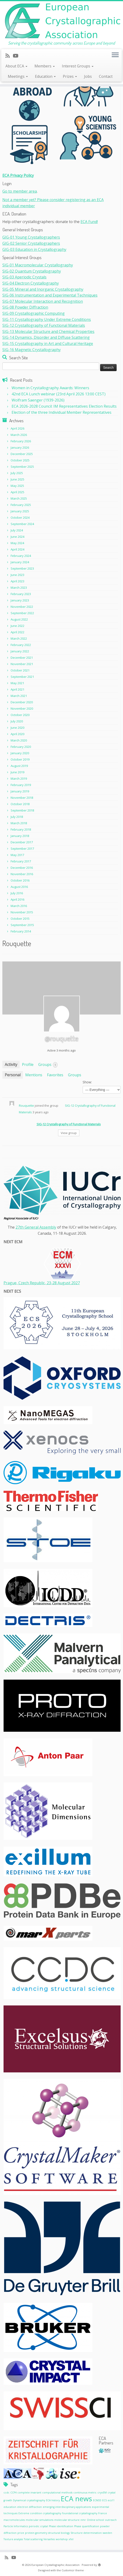 This screenshot has width=123, height=2576. What do you see at coordinates (11, 1064) in the screenshot?
I see `Activity` at bounding box center [11, 1064].